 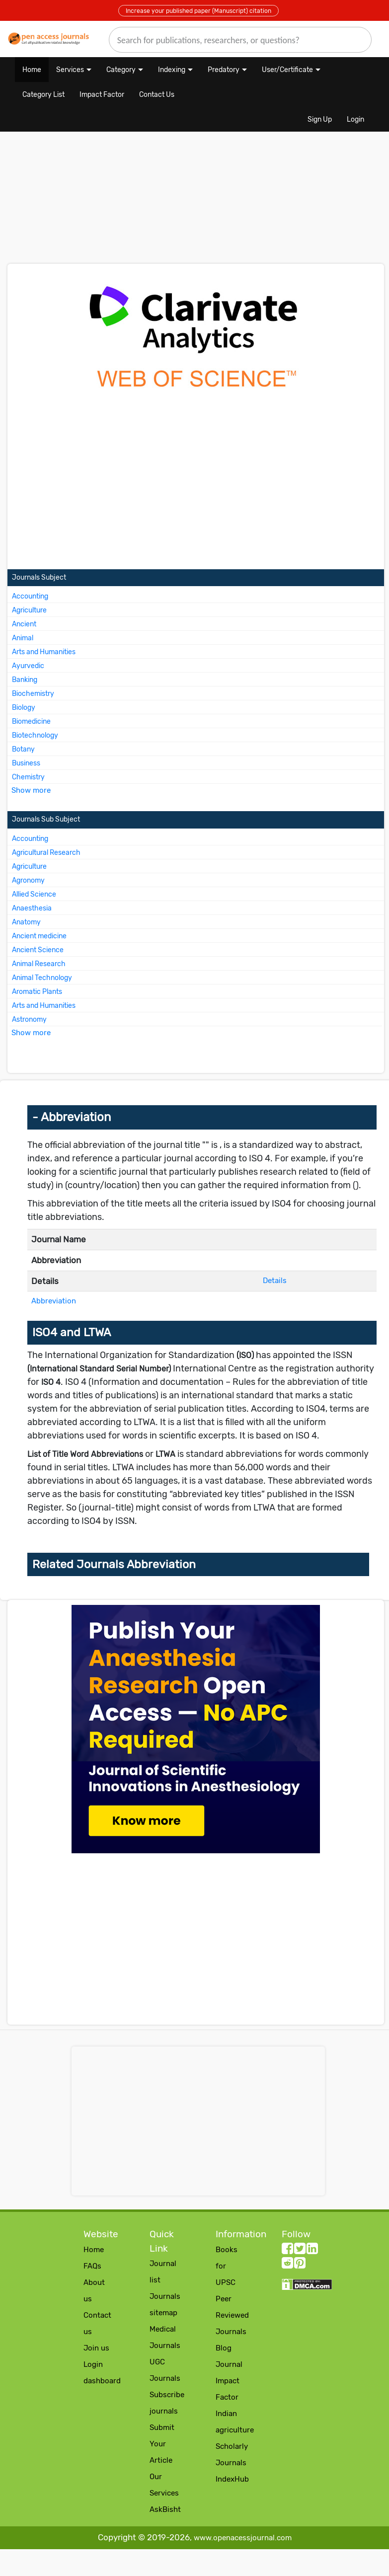 What do you see at coordinates (38, 950) in the screenshot?
I see `Ancient Science [More about Ancient Science Journals]` at bounding box center [38, 950].